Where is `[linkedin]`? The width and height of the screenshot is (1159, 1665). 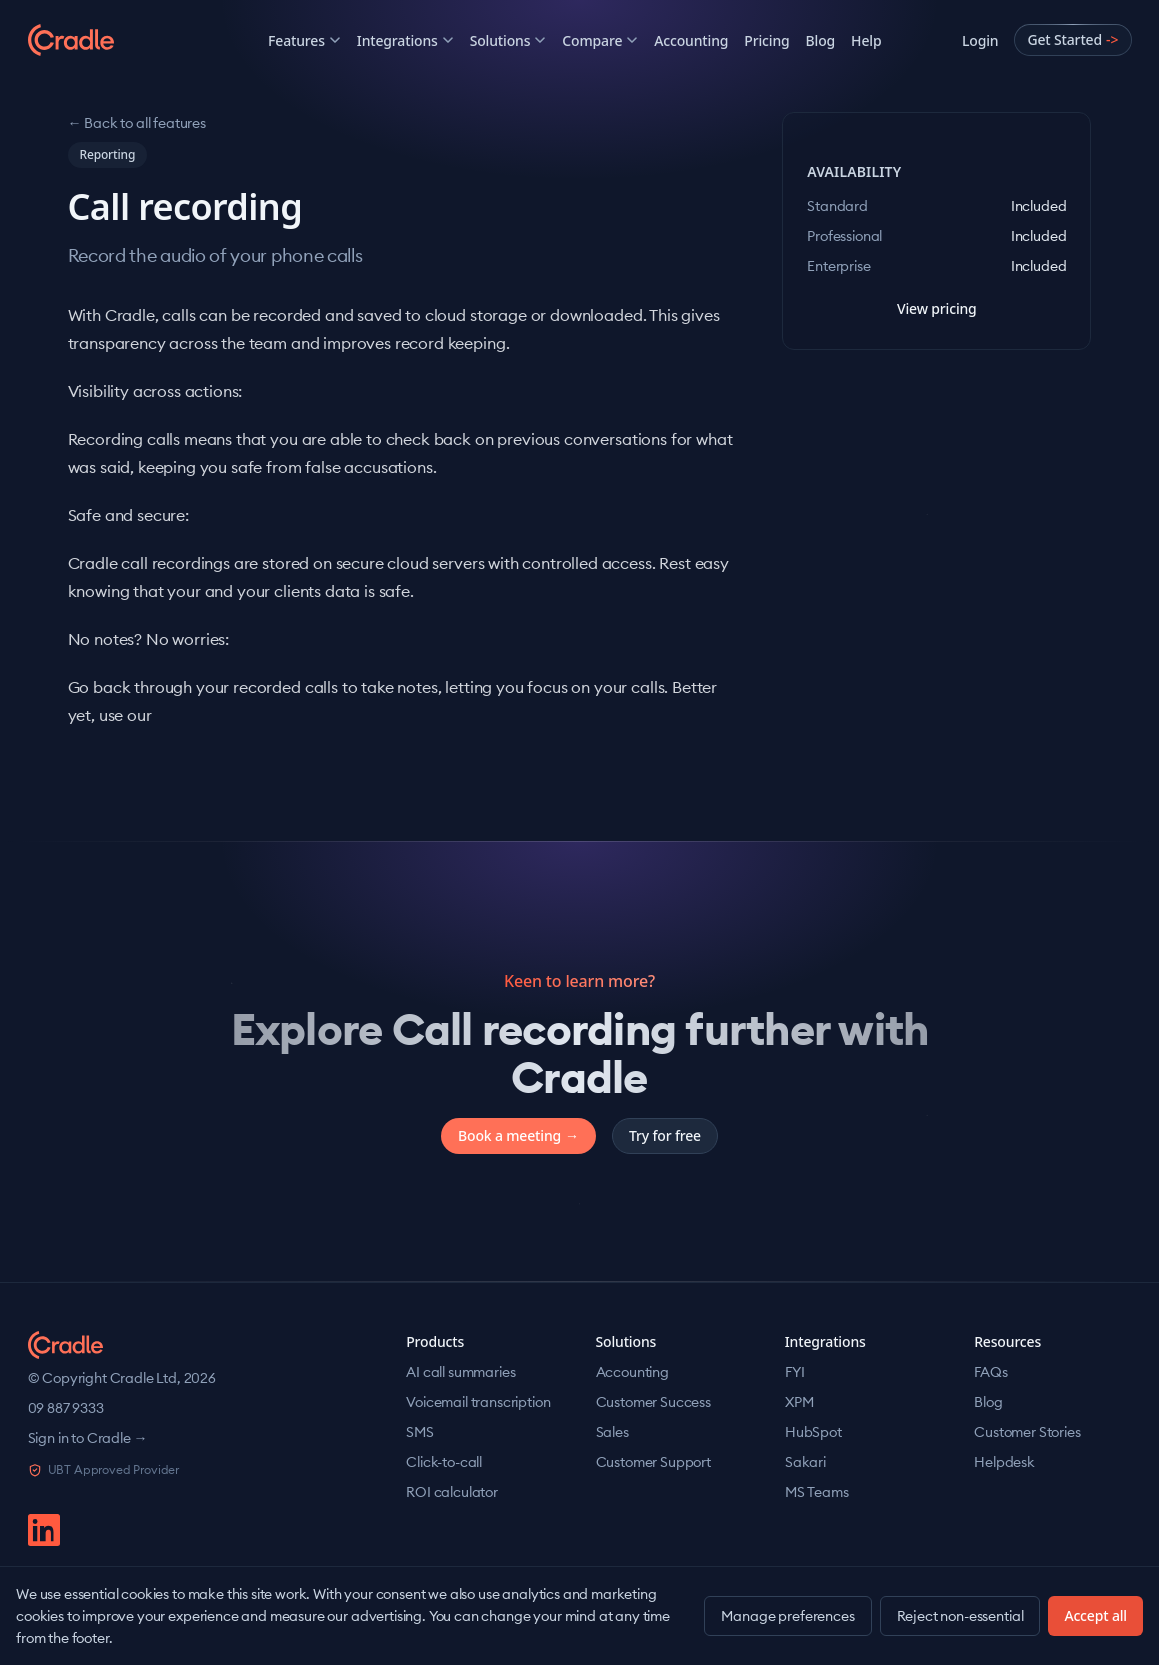
[linkedin] is located at coordinates (44, 1530).